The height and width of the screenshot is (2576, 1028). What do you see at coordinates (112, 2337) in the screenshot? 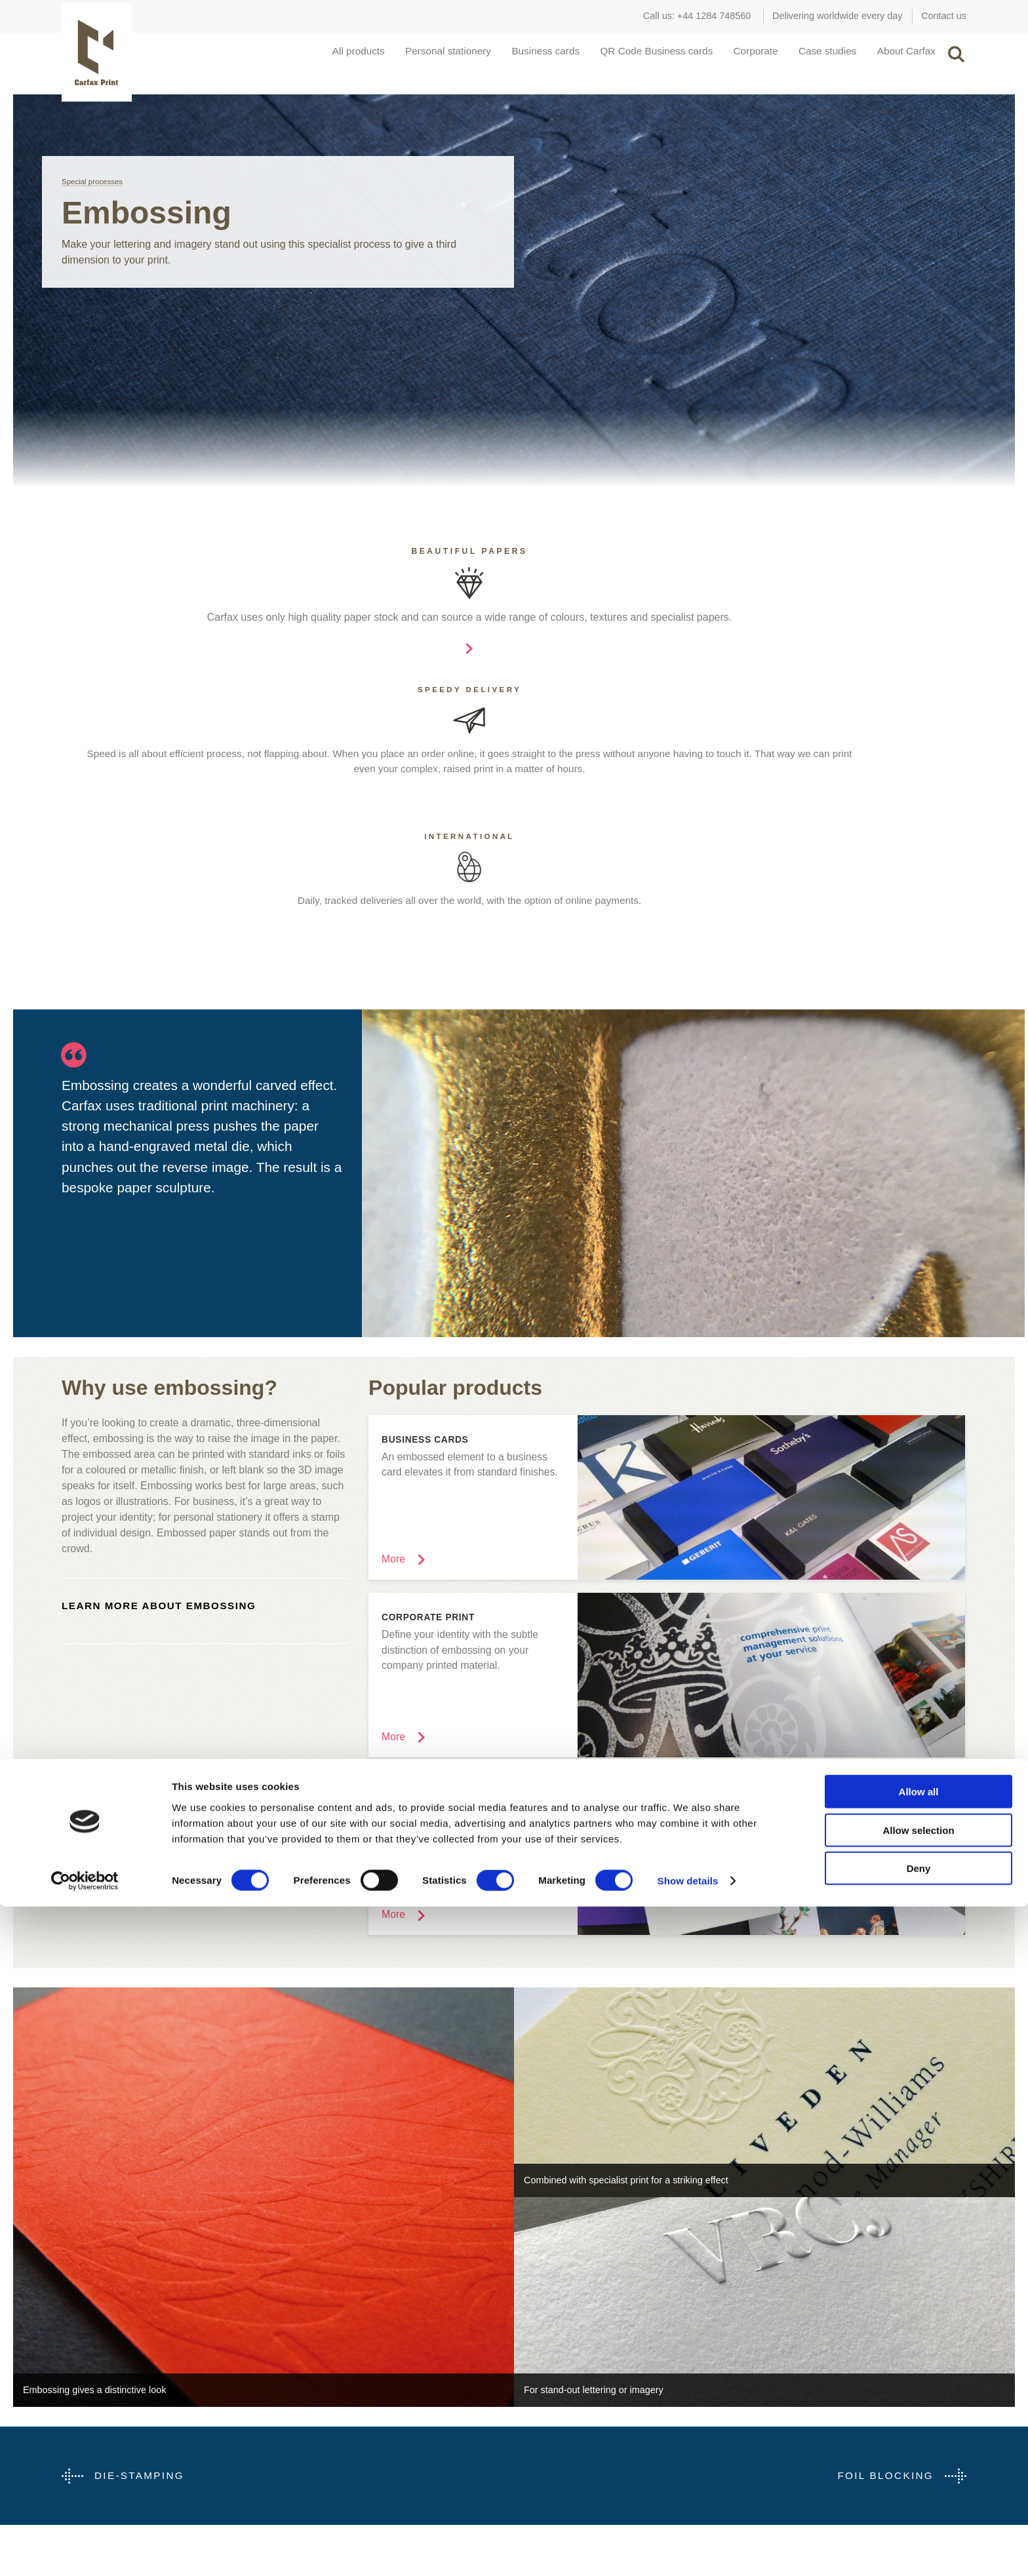
I see `Carfax for...` at bounding box center [112, 2337].